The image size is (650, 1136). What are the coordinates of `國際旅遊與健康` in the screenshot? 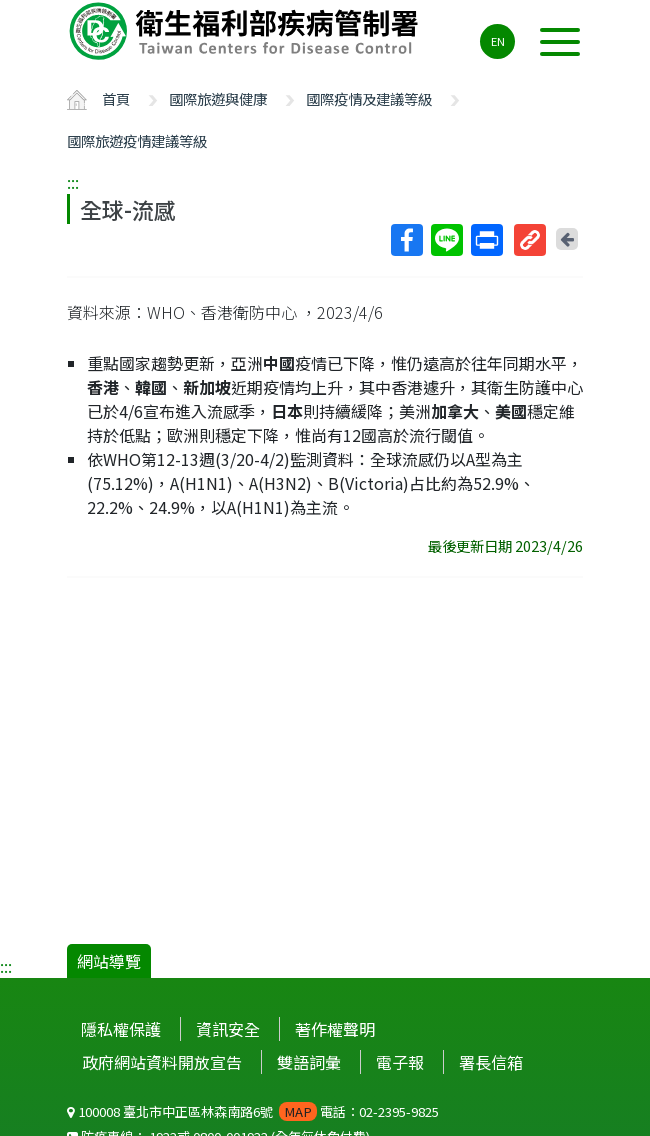 It's located at (218, 98).